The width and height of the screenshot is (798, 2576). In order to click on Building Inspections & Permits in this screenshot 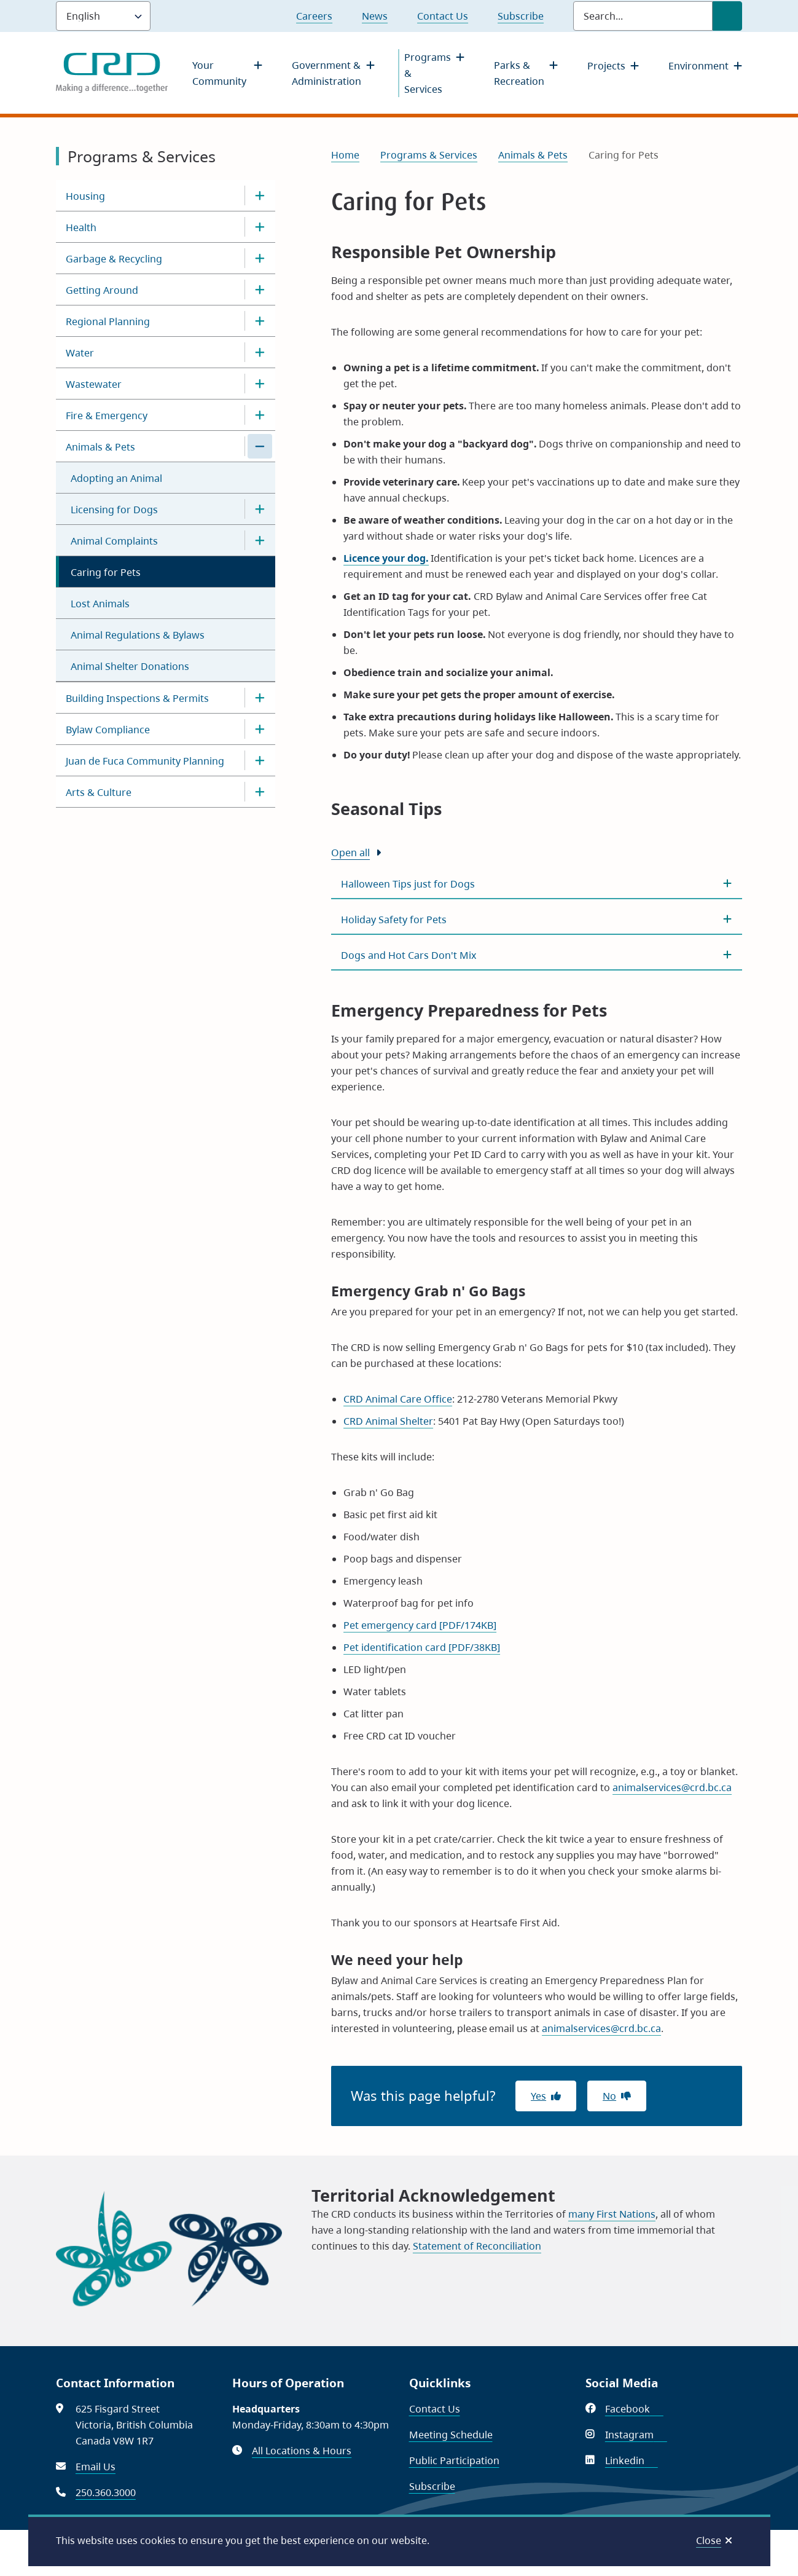, I will do `click(137, 698)`.